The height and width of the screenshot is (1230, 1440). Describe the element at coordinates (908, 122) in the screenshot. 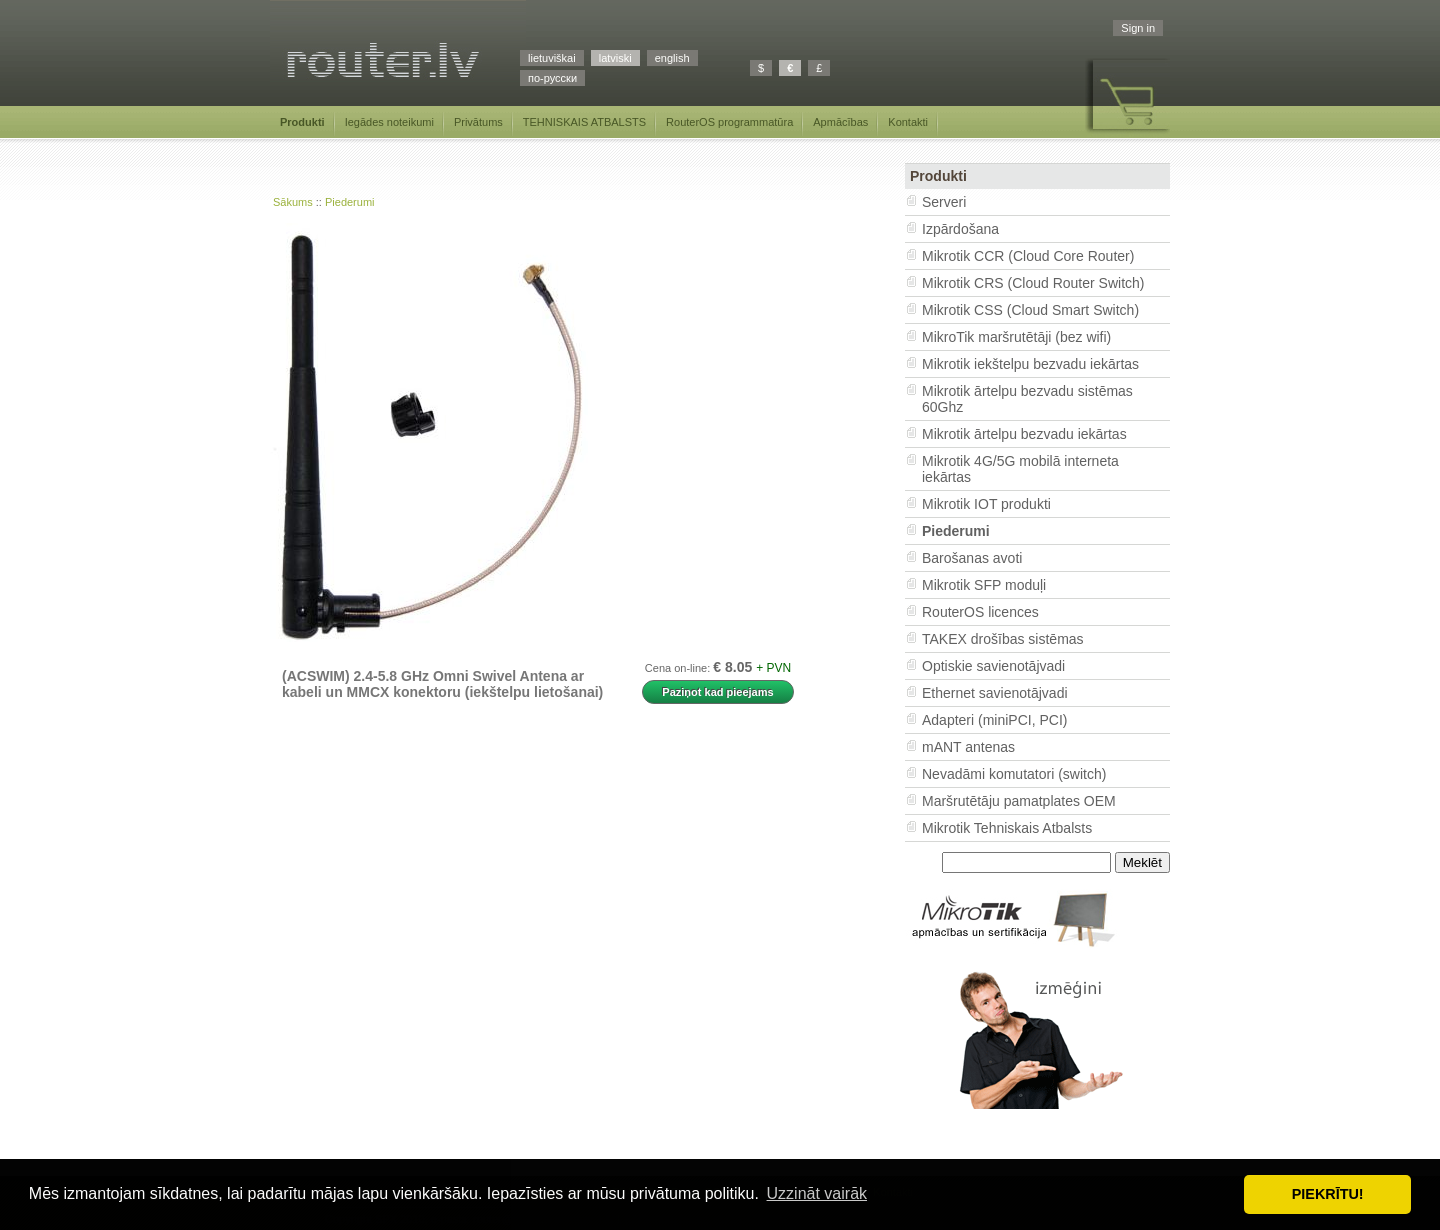

I see `Kontakti` at that location.